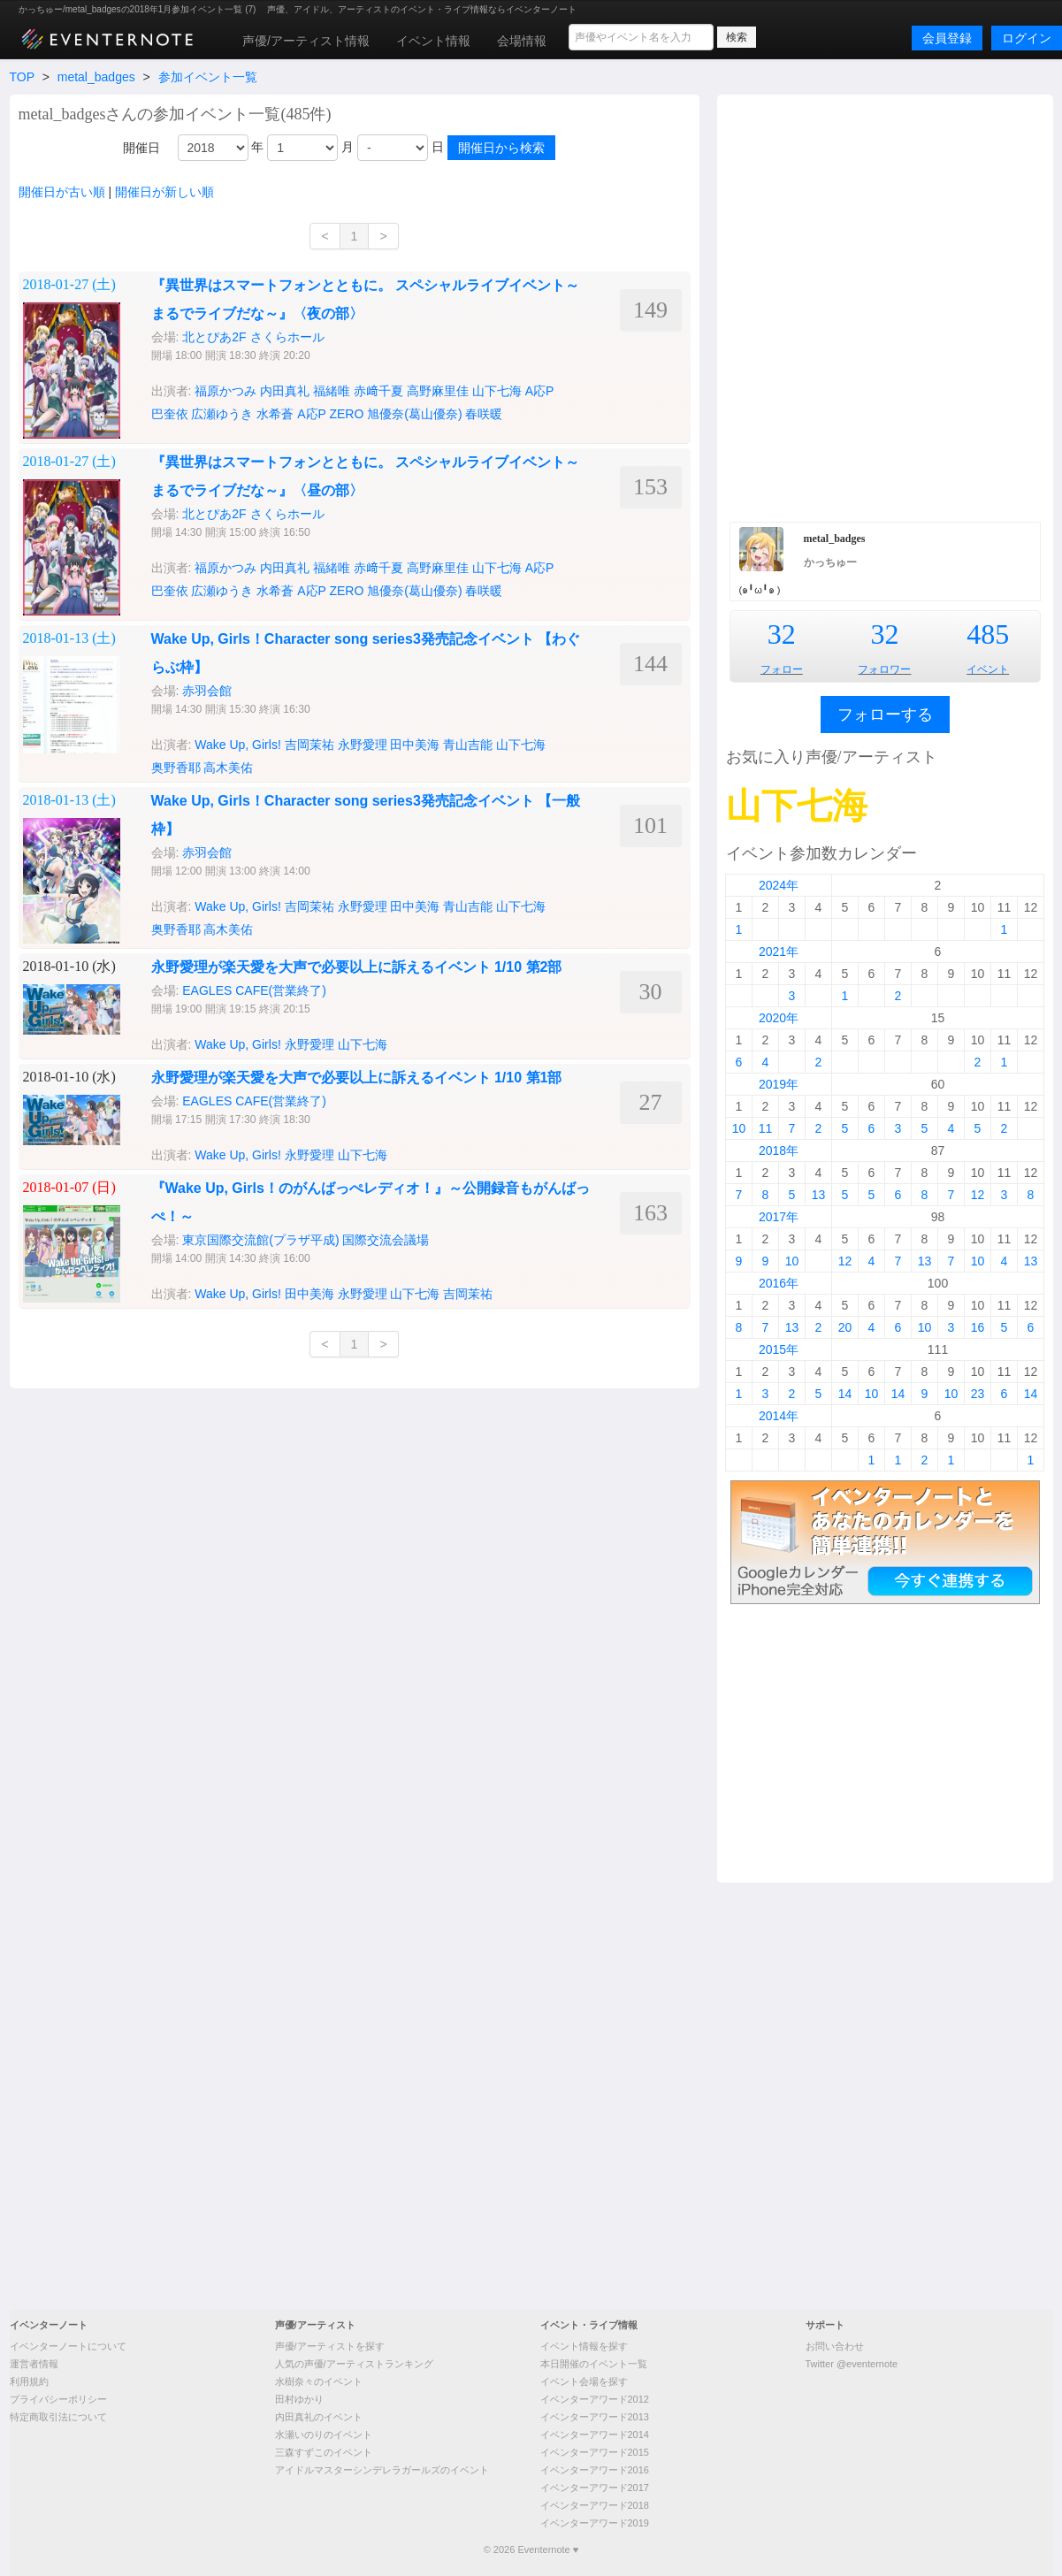  I want to click on 2024年, so click(778, 885).